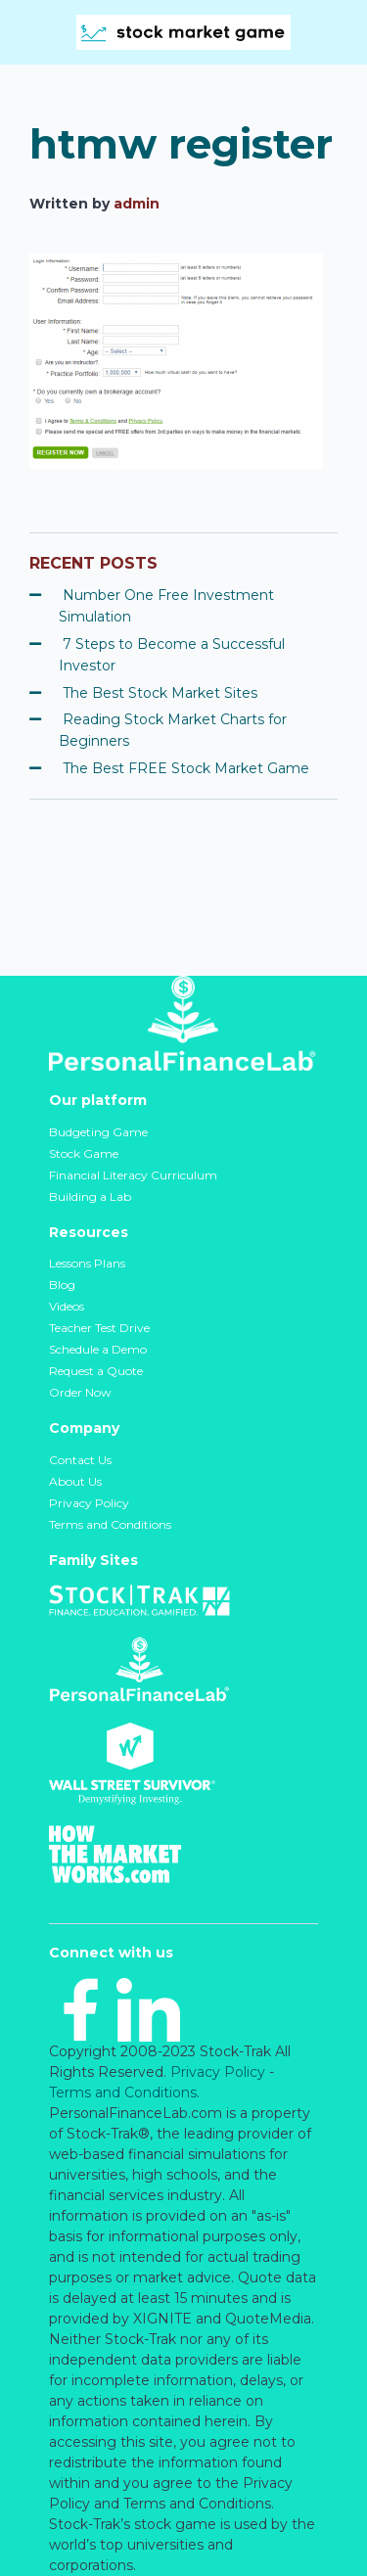 The height and width of the screenshot is (2576, 367). I want to click on admin, so click(137, 203).